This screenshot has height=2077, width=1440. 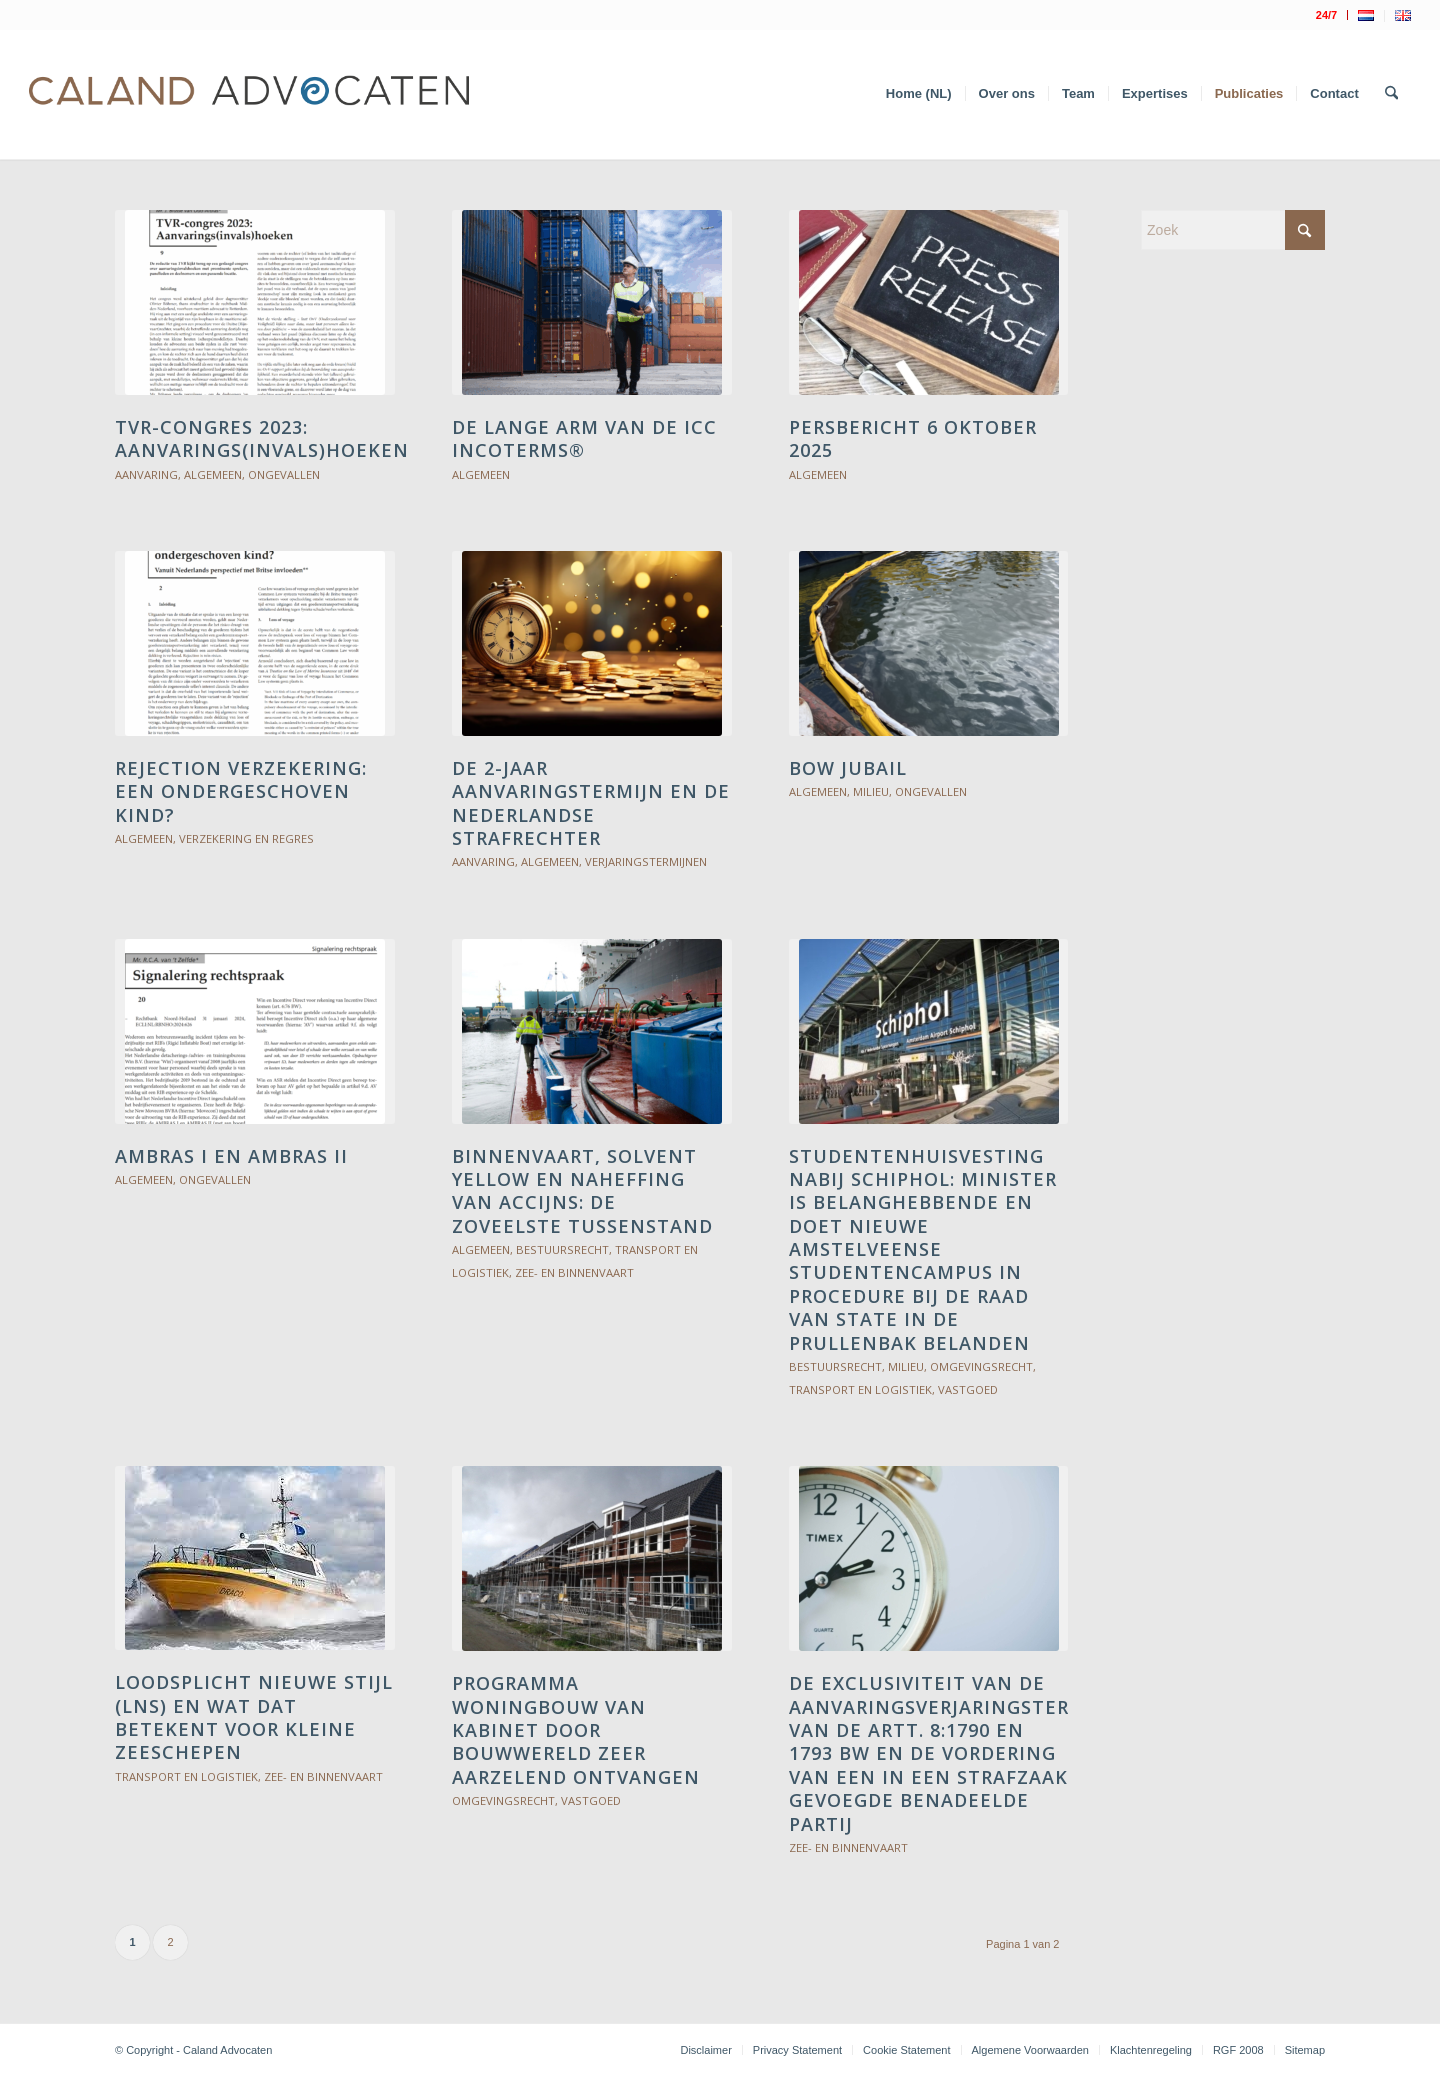 What do you see at coordinates (646, 861) in the screenshot?
I see `Verjaringstermijnen` at bounding box center [646, 861].